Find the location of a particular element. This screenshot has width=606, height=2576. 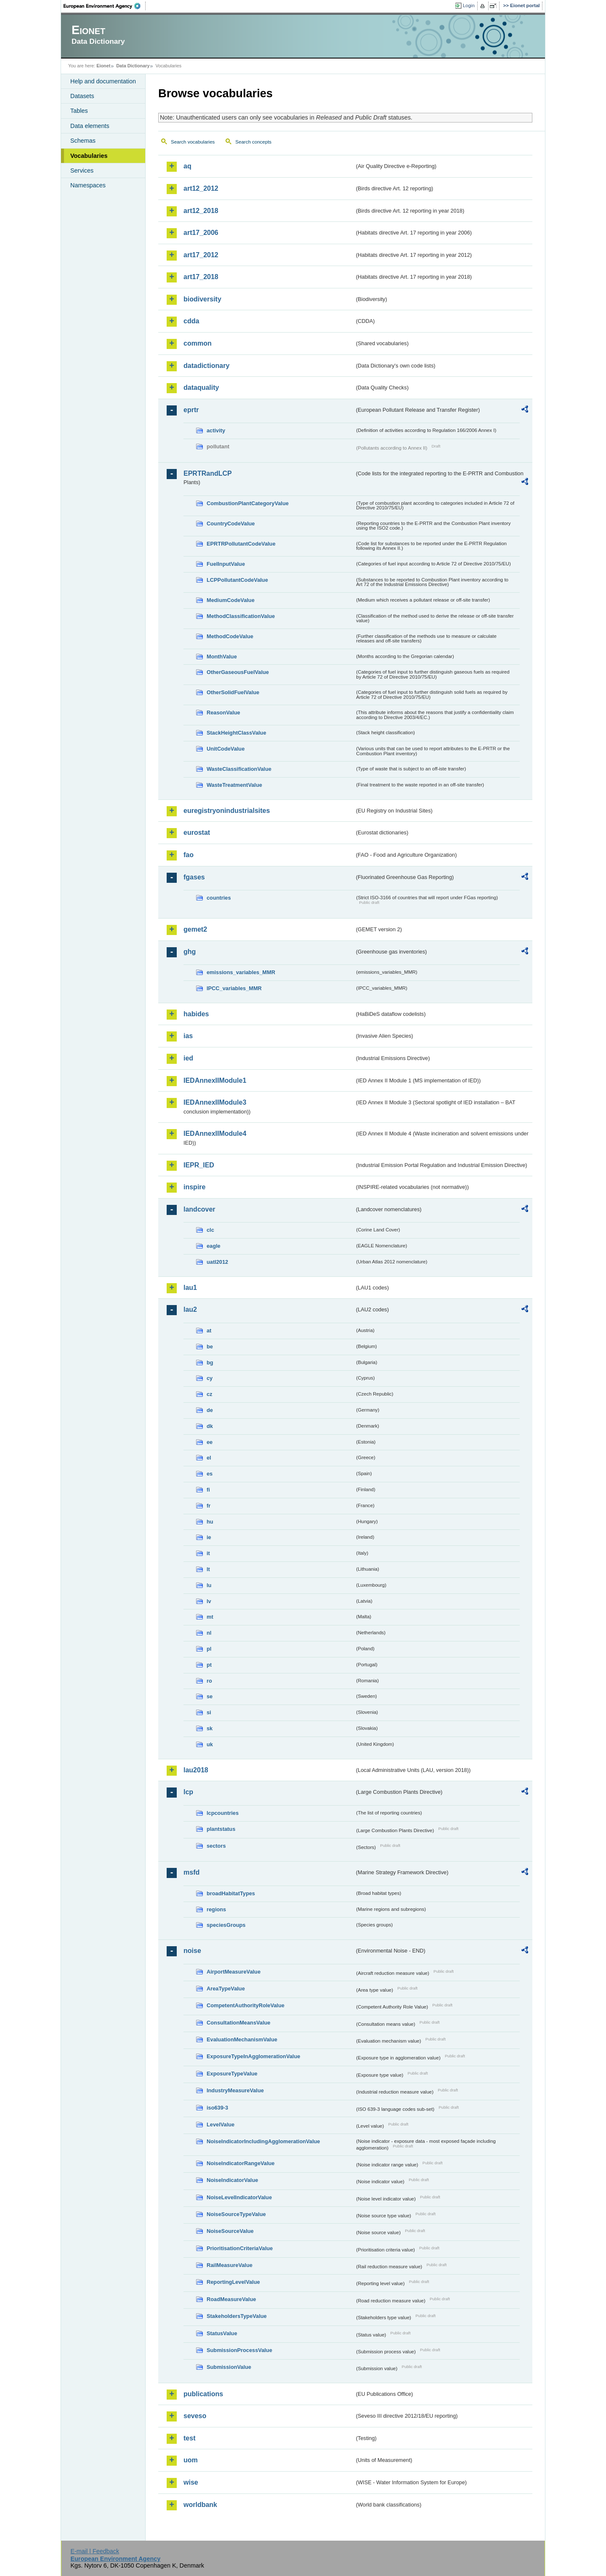

plantstatus is located at coordinates (221, 1829).